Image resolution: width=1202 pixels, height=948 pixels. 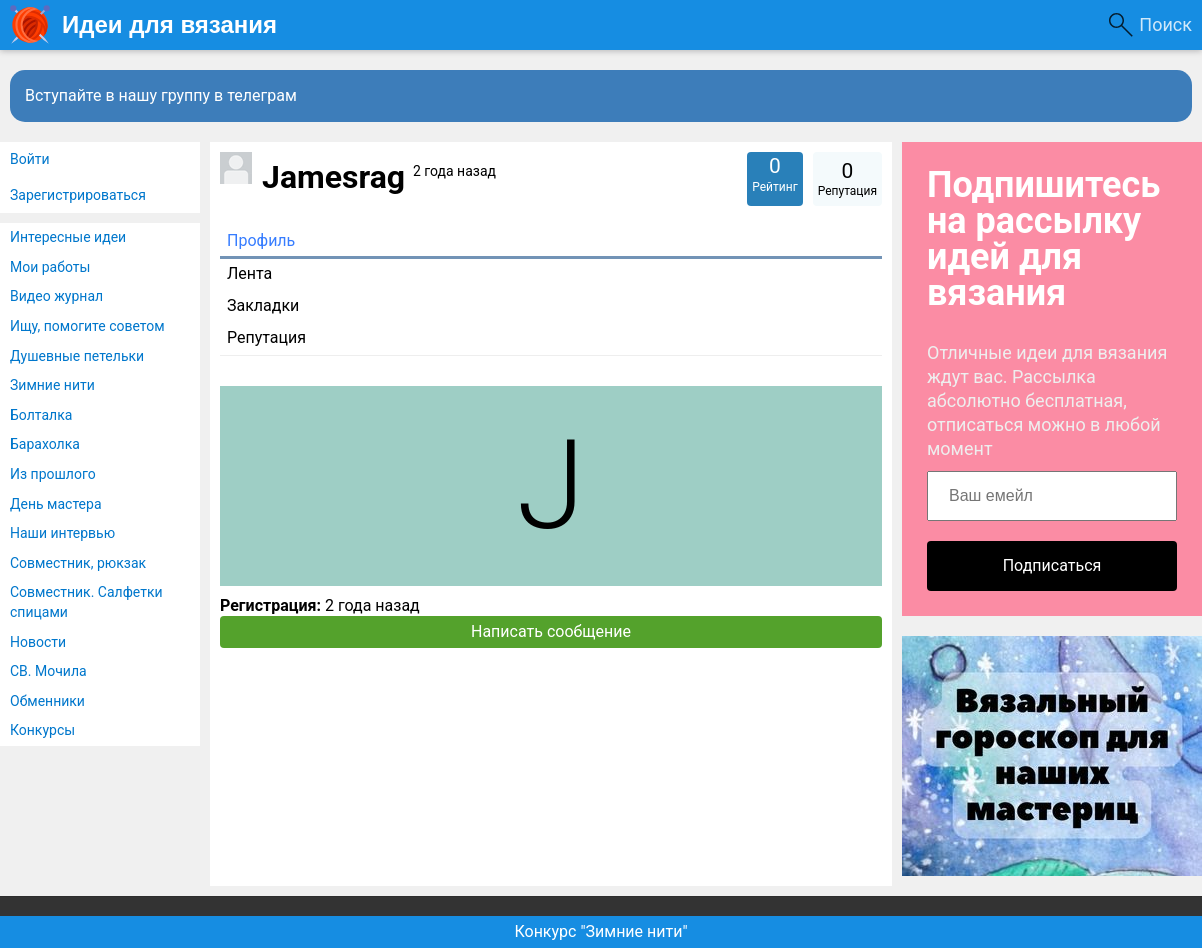 I want to click on День мастера, so click(x=56, y=504).